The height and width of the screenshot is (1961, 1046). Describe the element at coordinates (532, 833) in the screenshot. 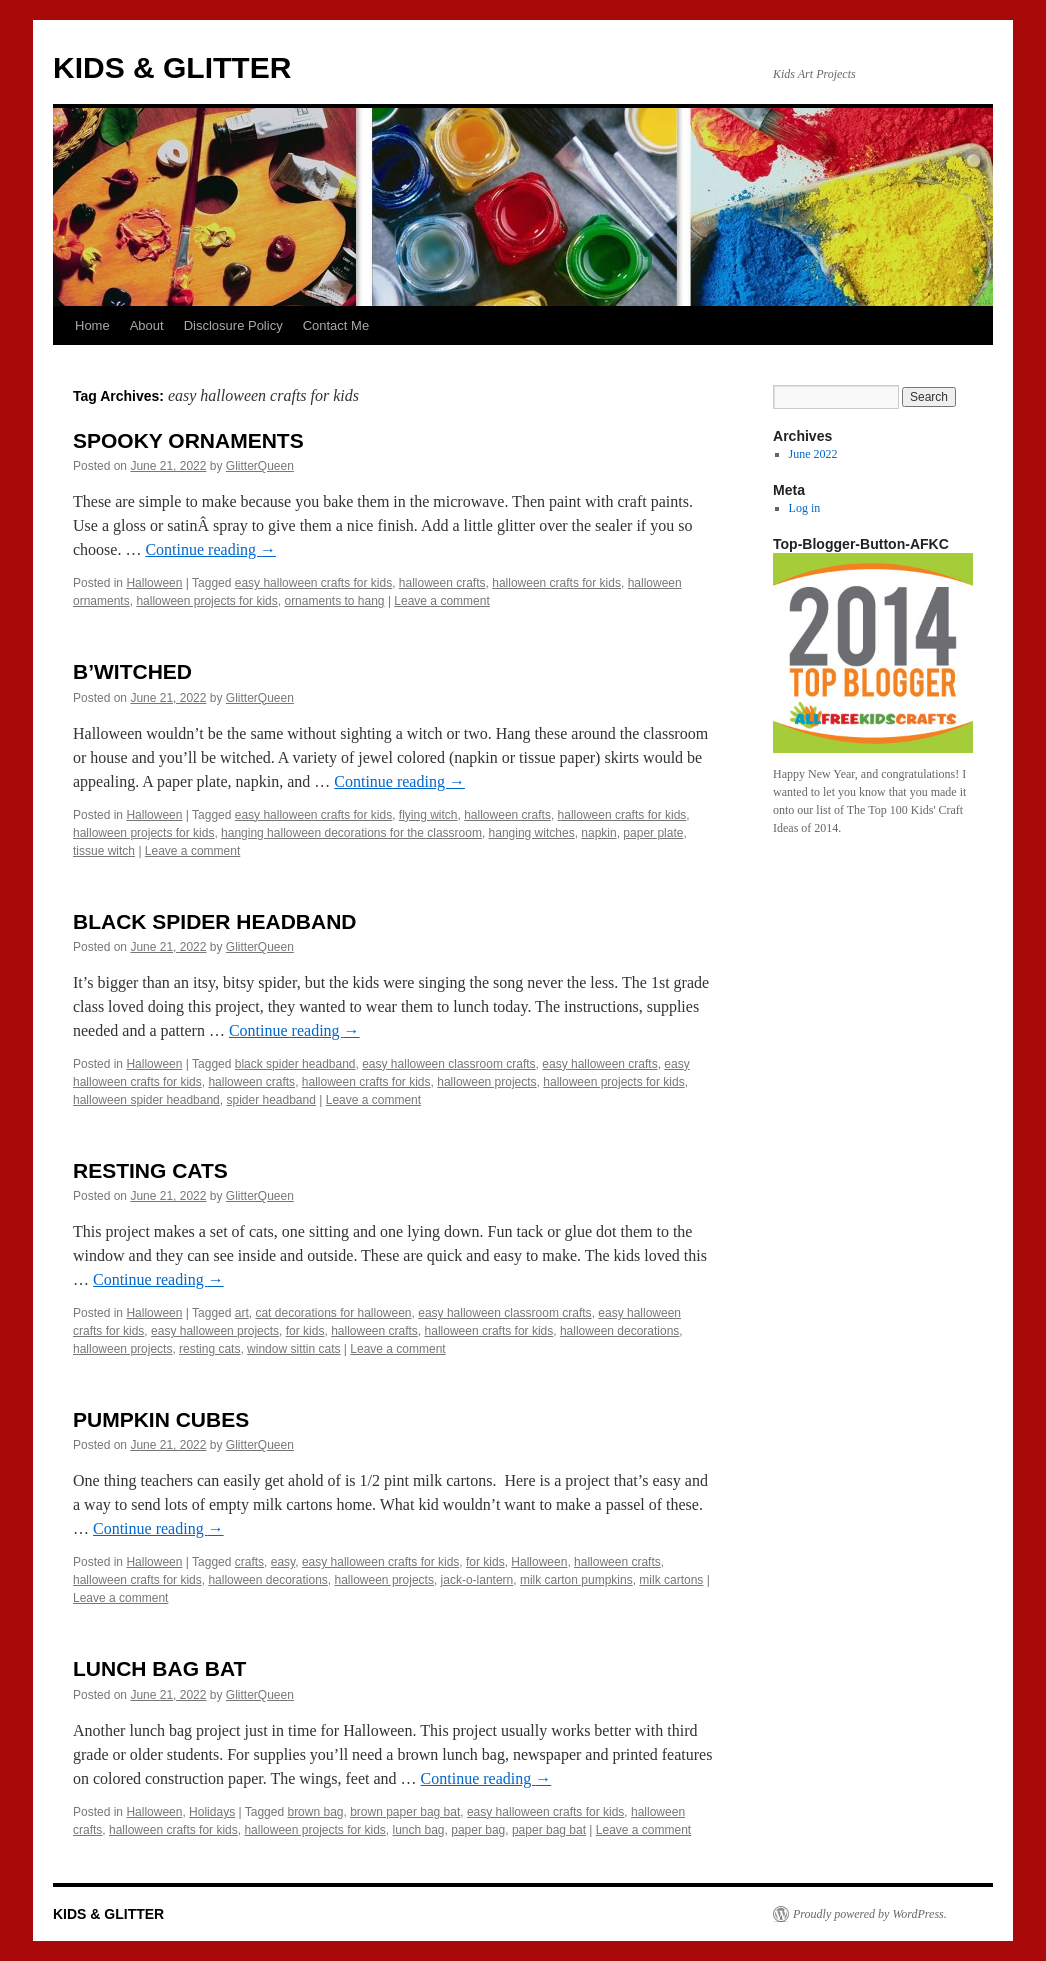

I see `hanging witches` at that location.